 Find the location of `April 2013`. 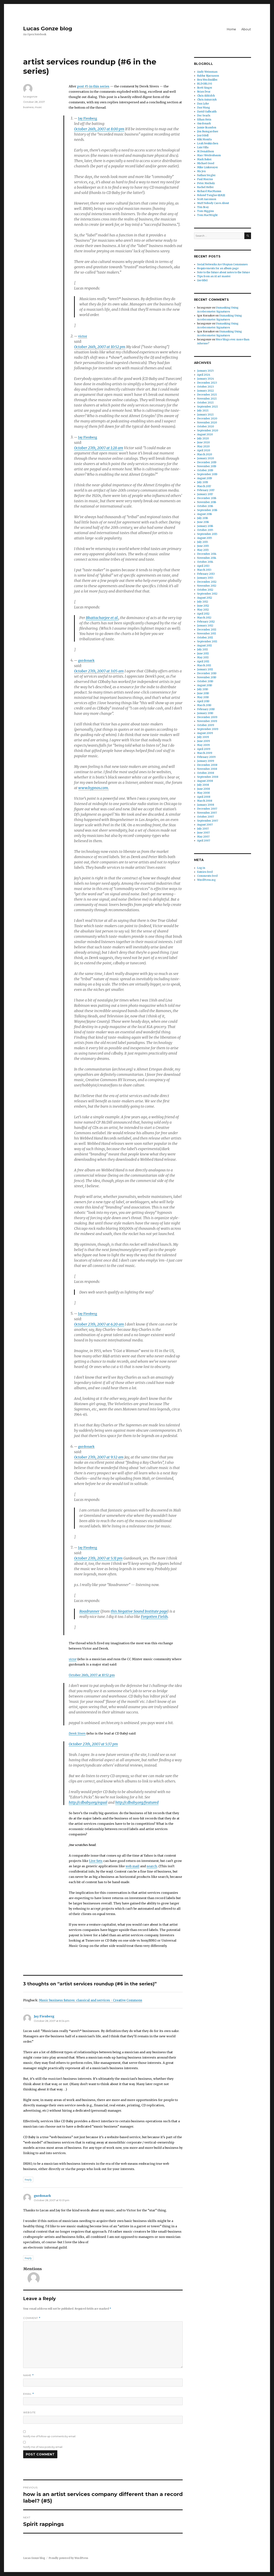

April 2013 is located at coordinates (203, 565).